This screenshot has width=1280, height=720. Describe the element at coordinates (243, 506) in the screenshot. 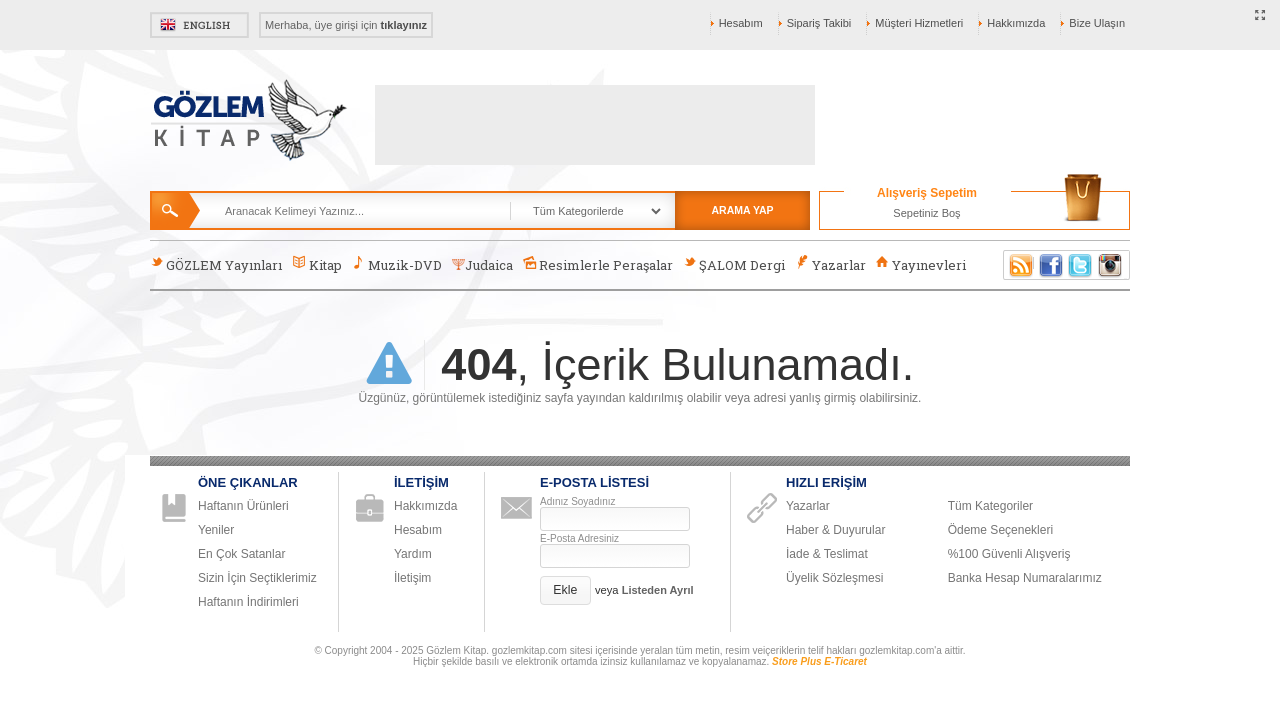

I see `Haftanın Ürünleri` at that location.